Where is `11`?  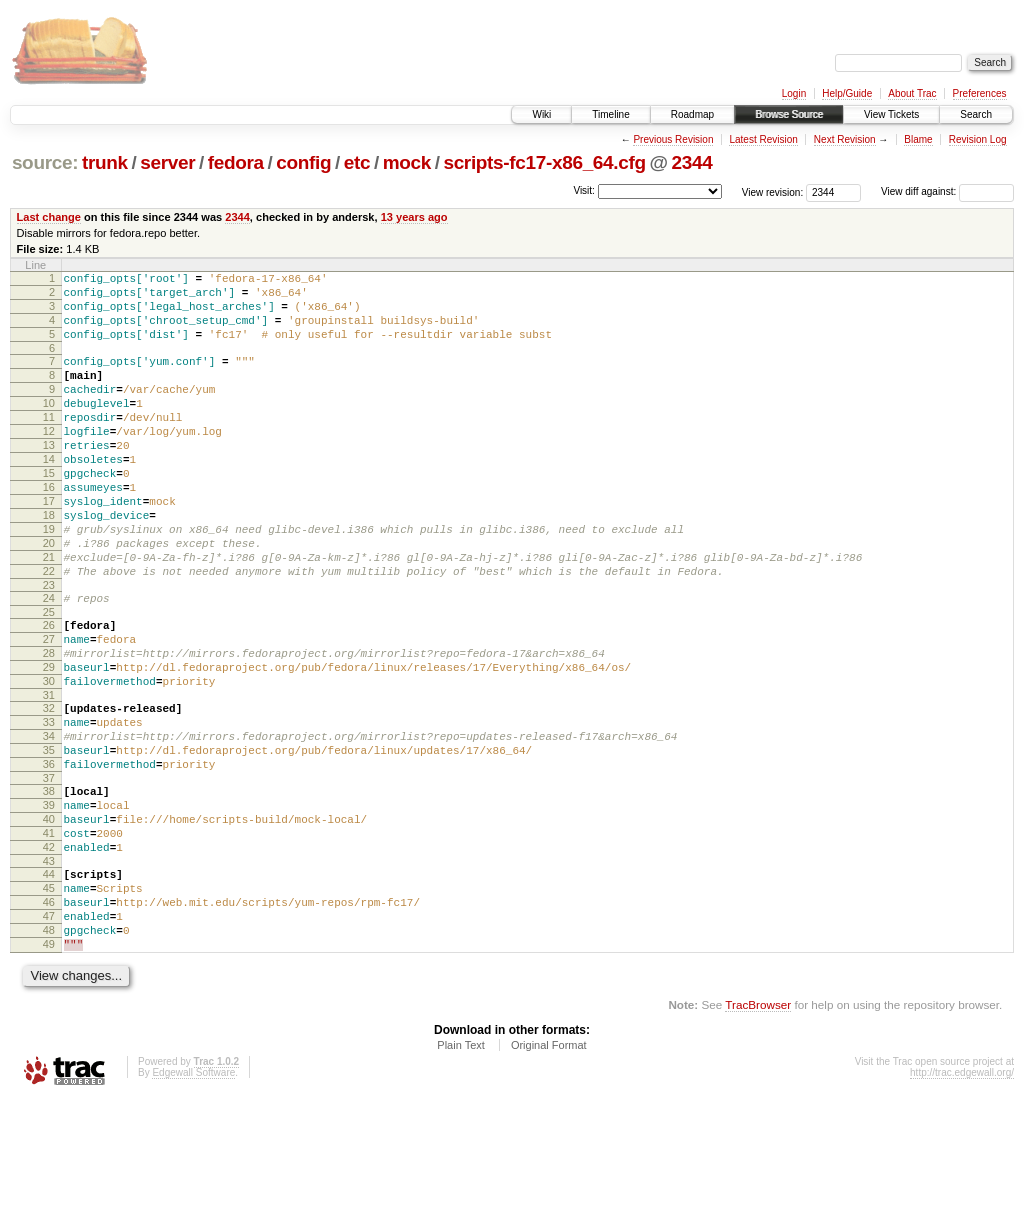 11 is located at coordinates (49, 444).